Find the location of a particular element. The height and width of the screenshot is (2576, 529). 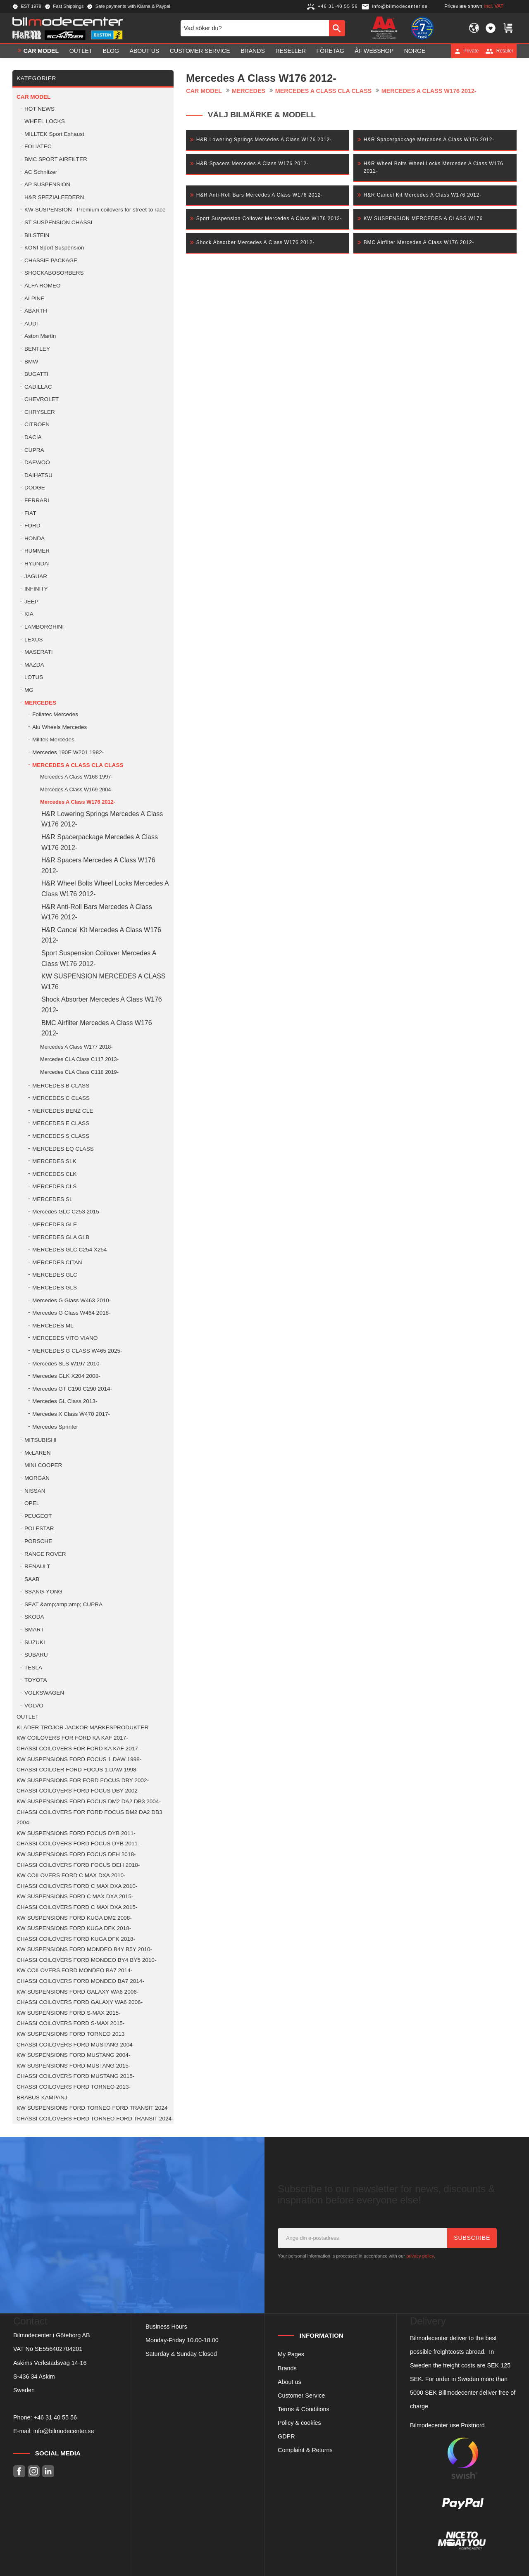

BENTLEY [menuitem] is located at coordinates (37, 349).